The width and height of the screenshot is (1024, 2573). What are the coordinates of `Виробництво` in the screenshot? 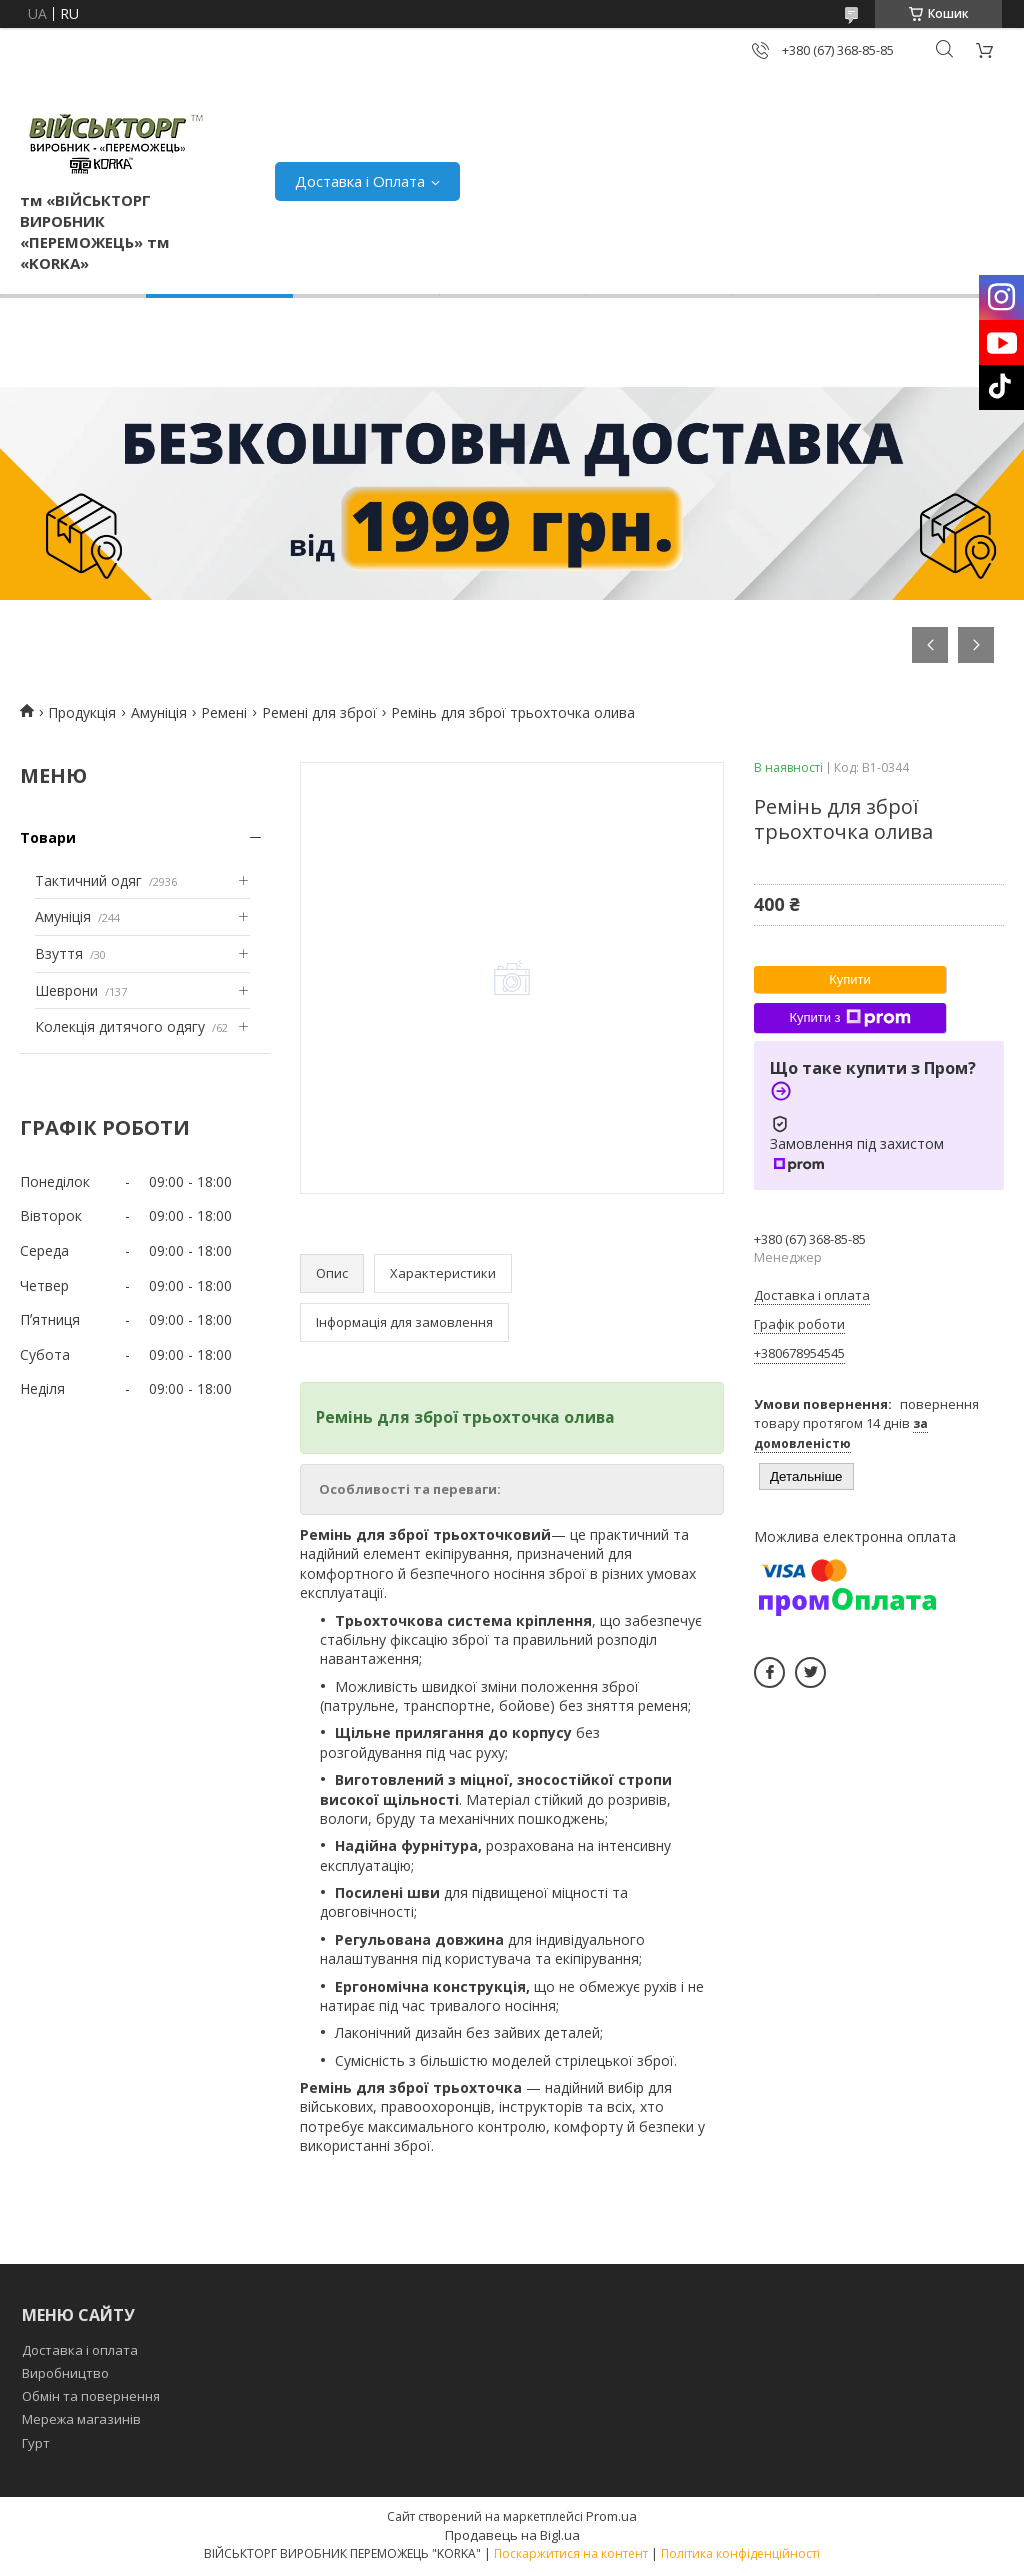 It's located at (65, 2373).